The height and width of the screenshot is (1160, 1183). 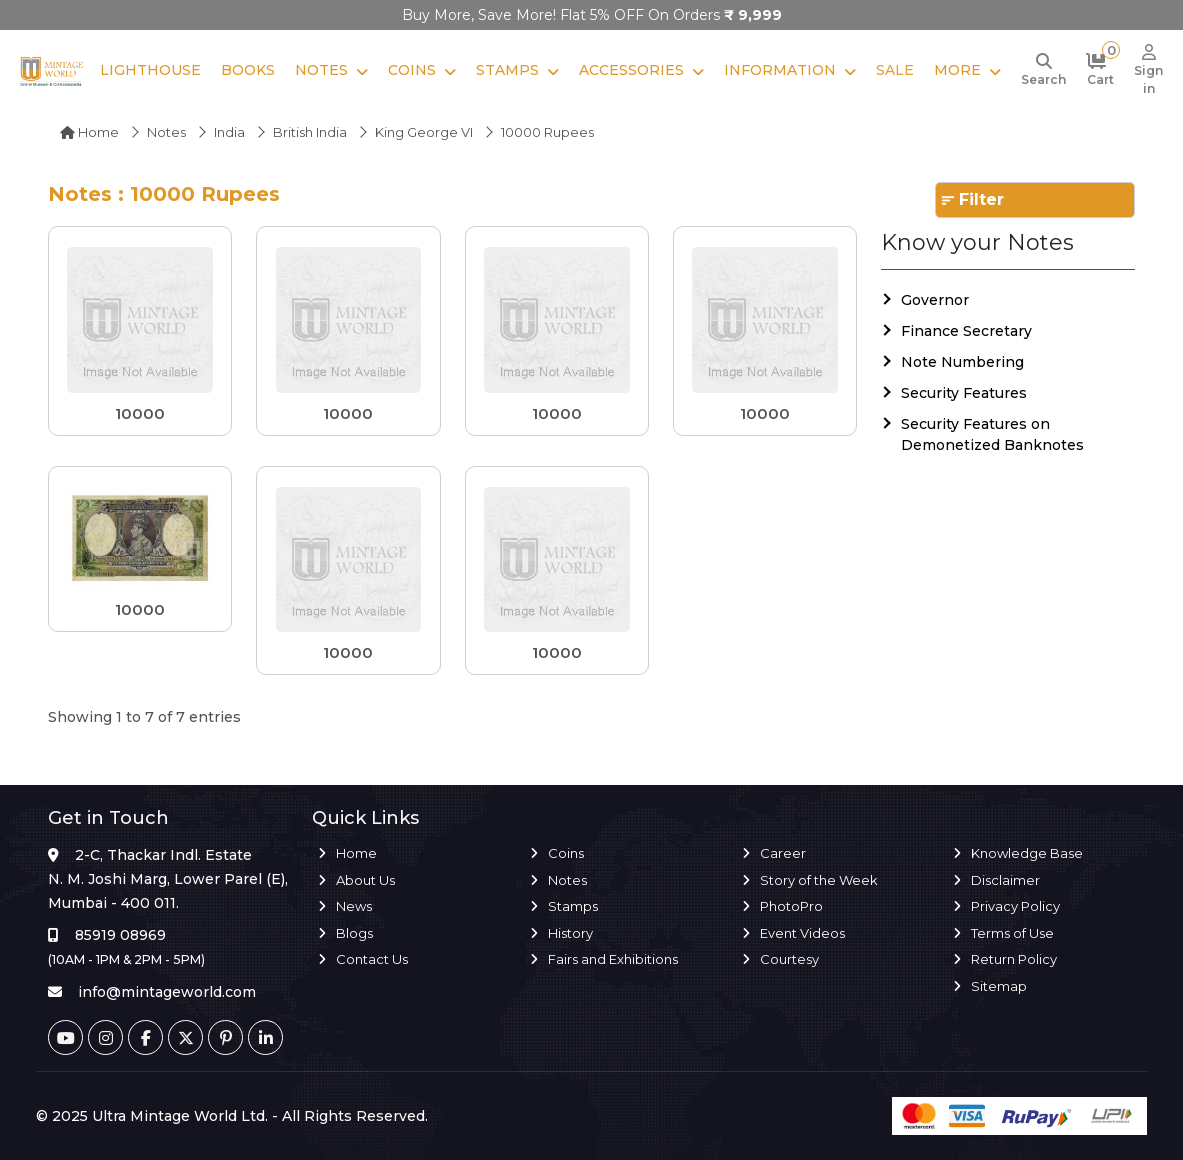 I want to click on Disclaimer, so click(x=1005, y=880).